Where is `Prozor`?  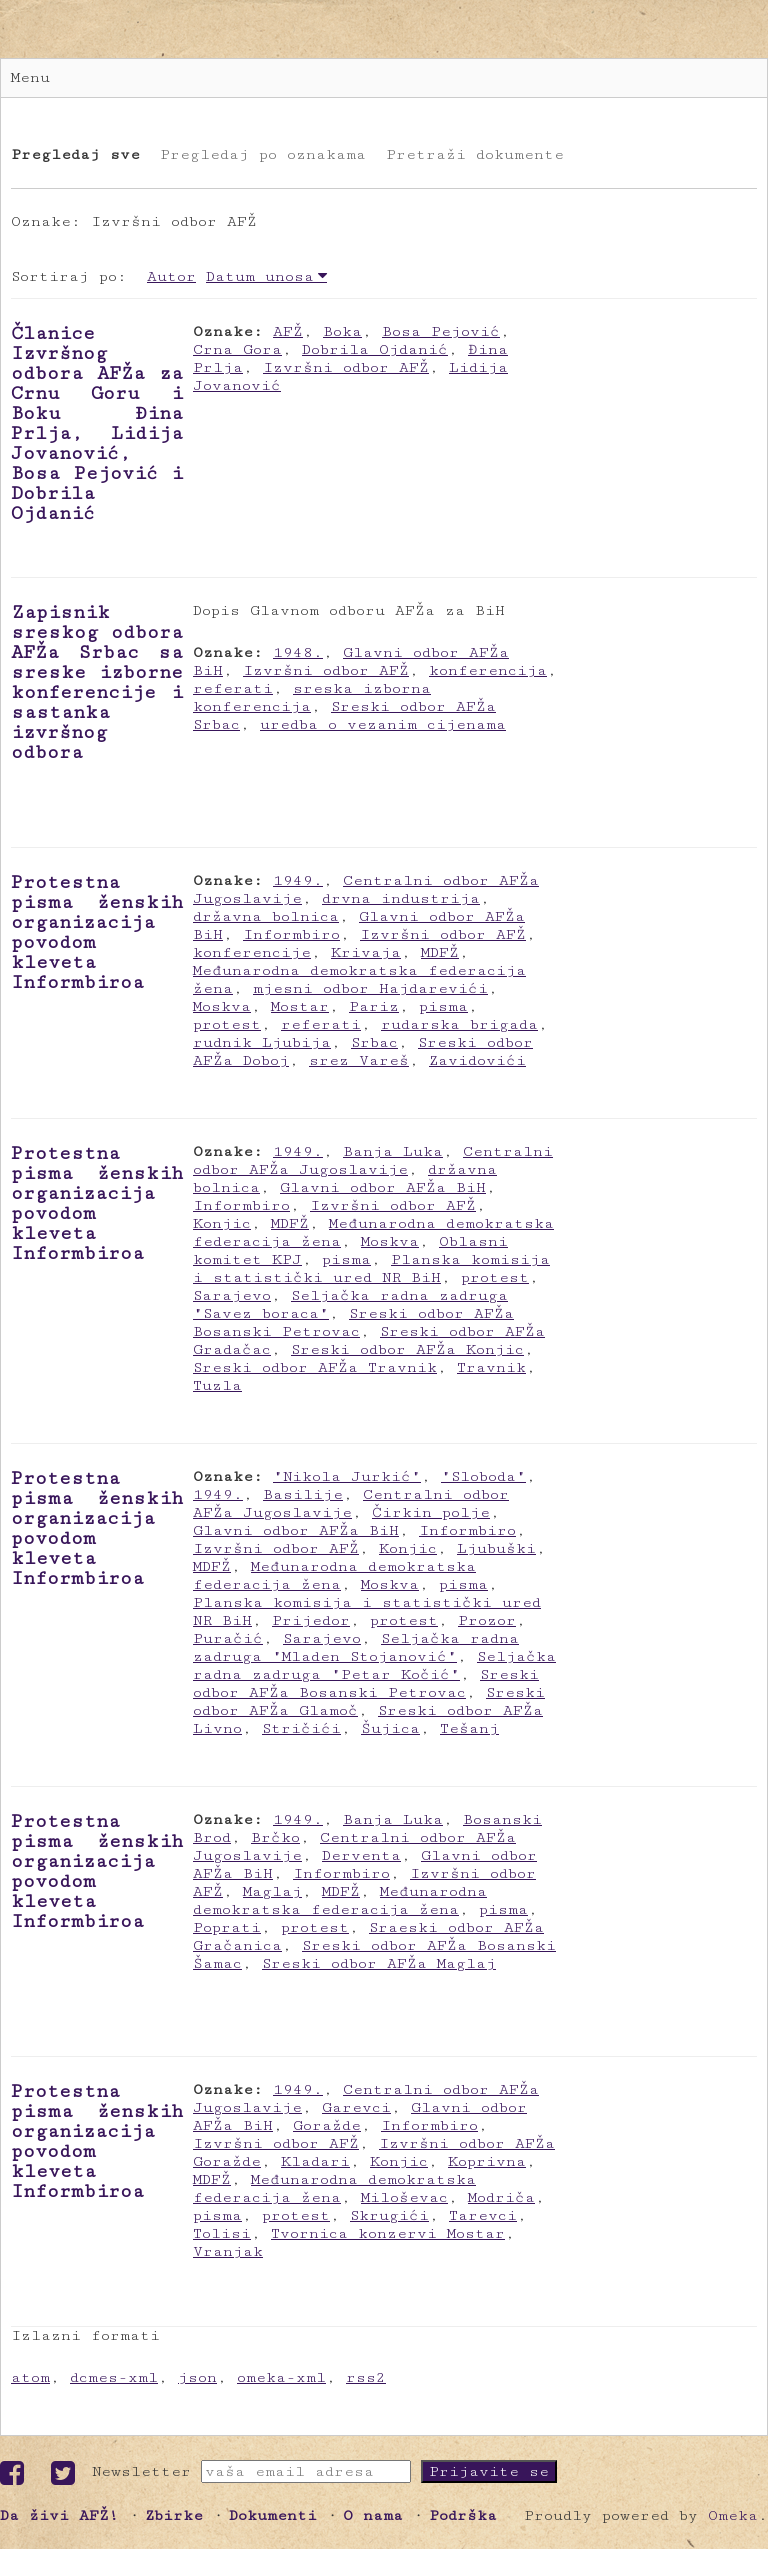 Prozor is located at coordinates (487, 1620).